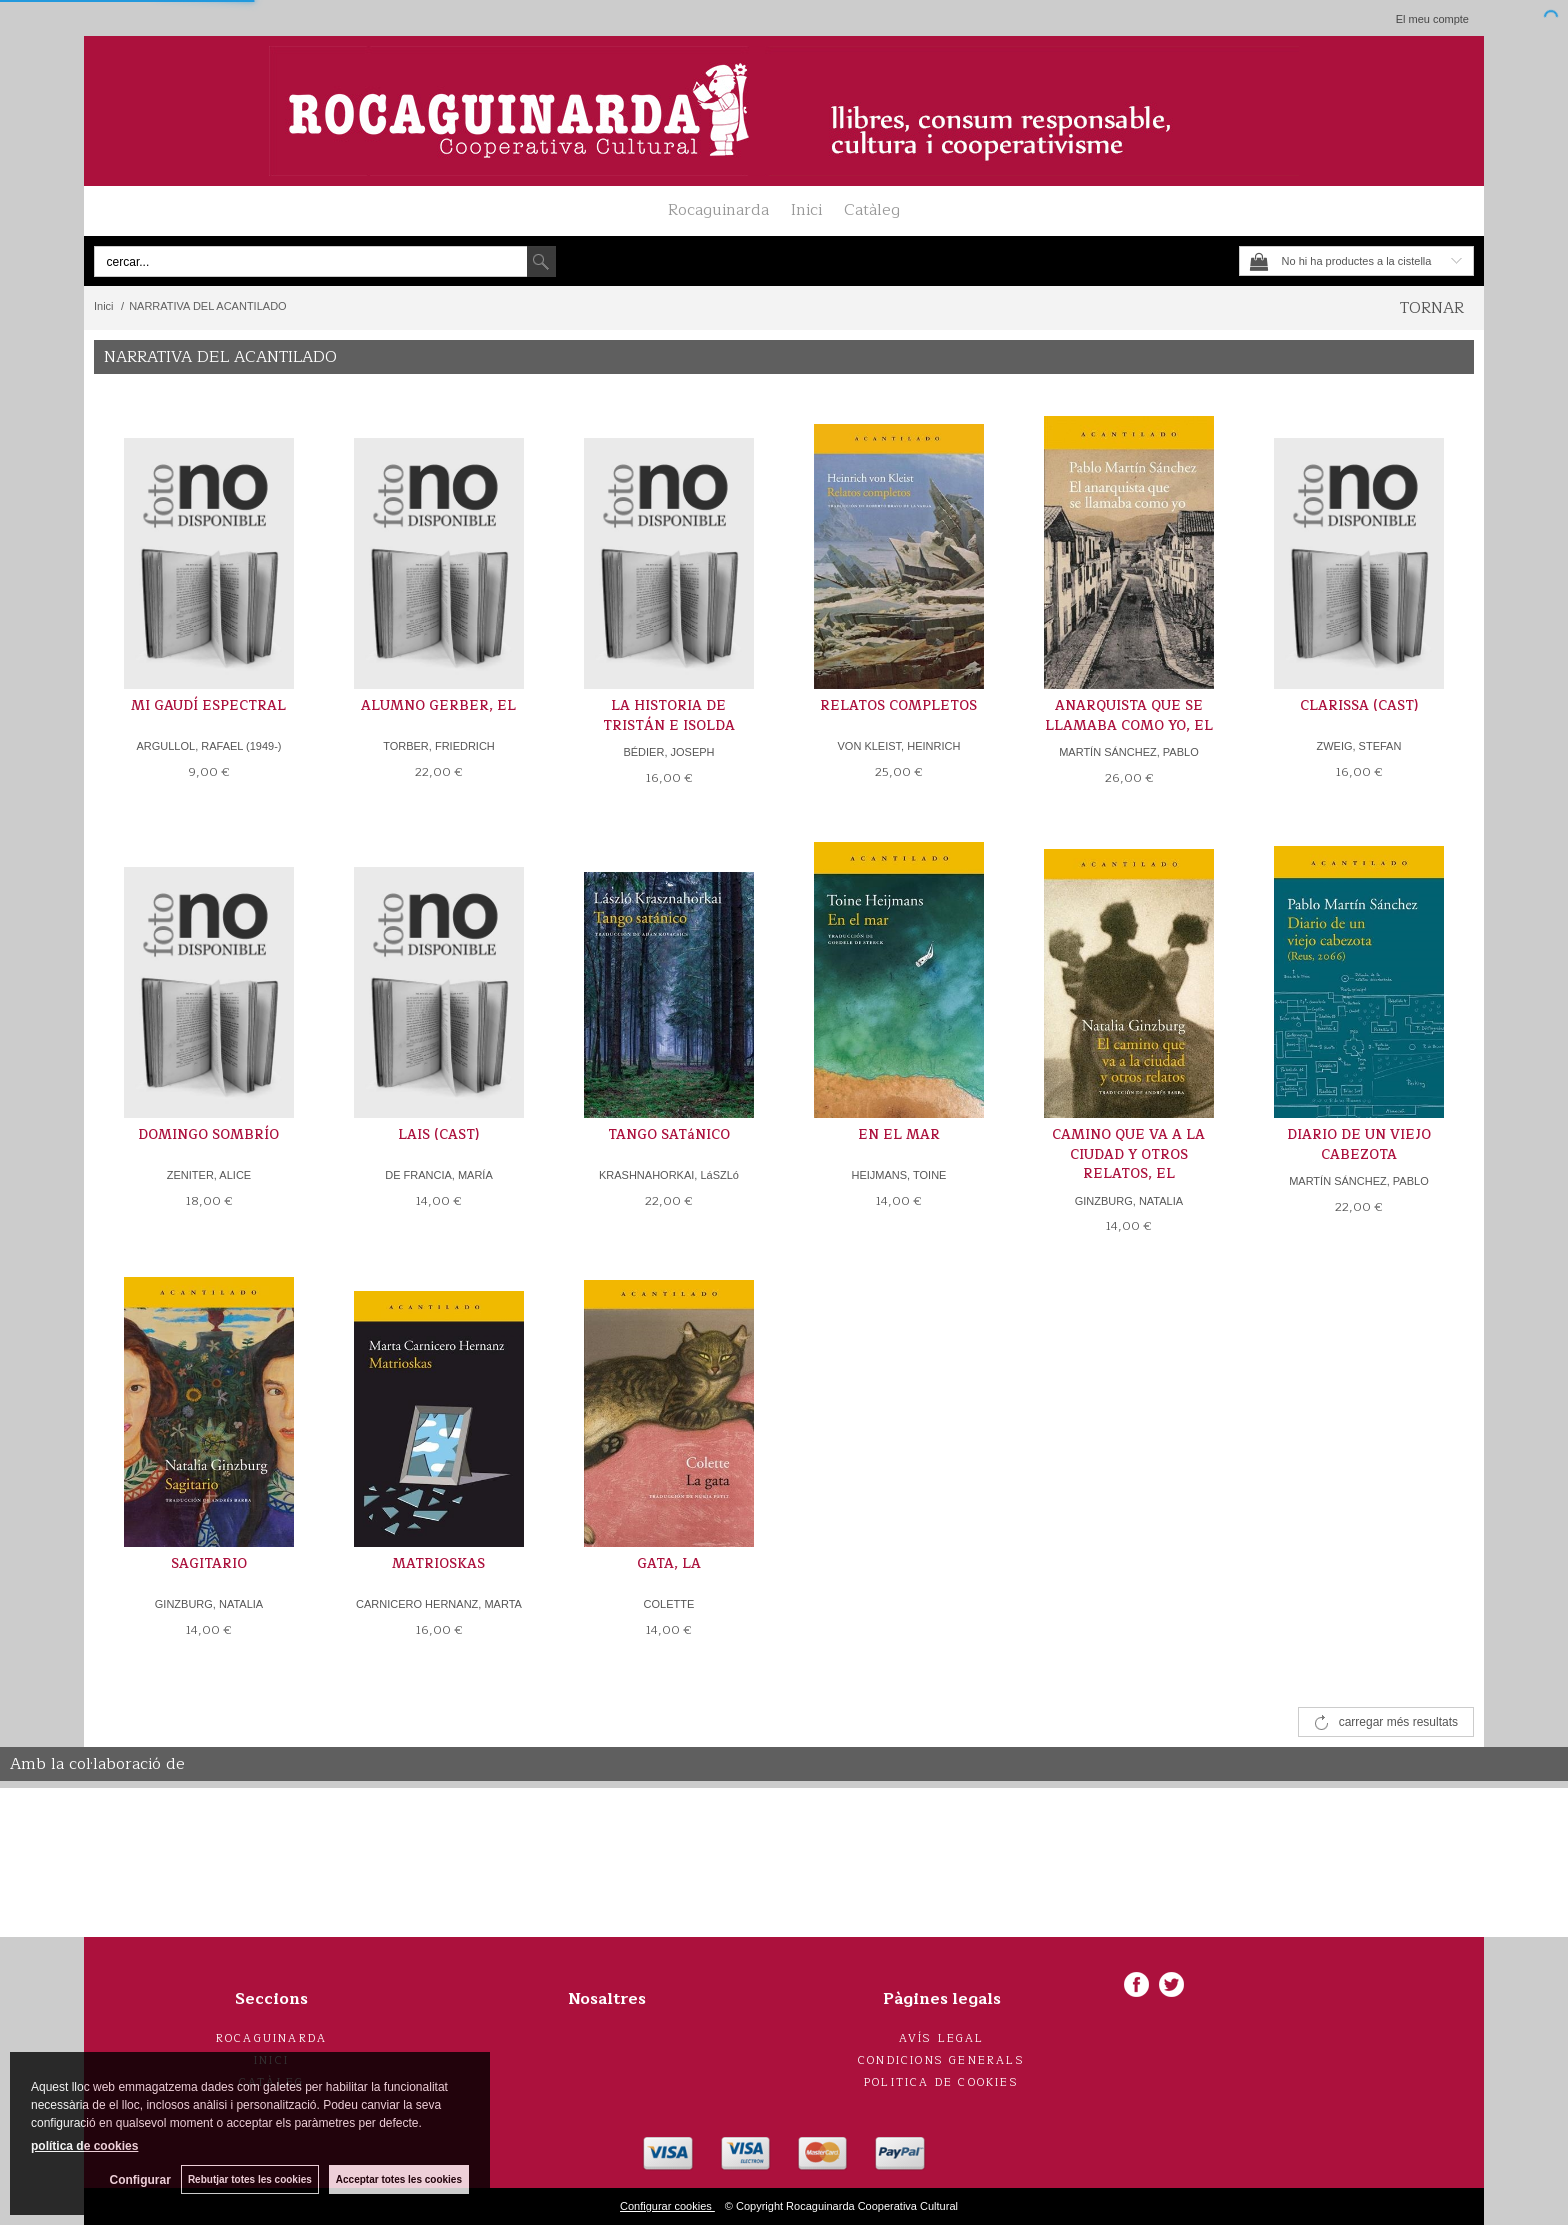 The image size is (1568, 2225). I want to click on Condicions generals, so click(941, 2060).